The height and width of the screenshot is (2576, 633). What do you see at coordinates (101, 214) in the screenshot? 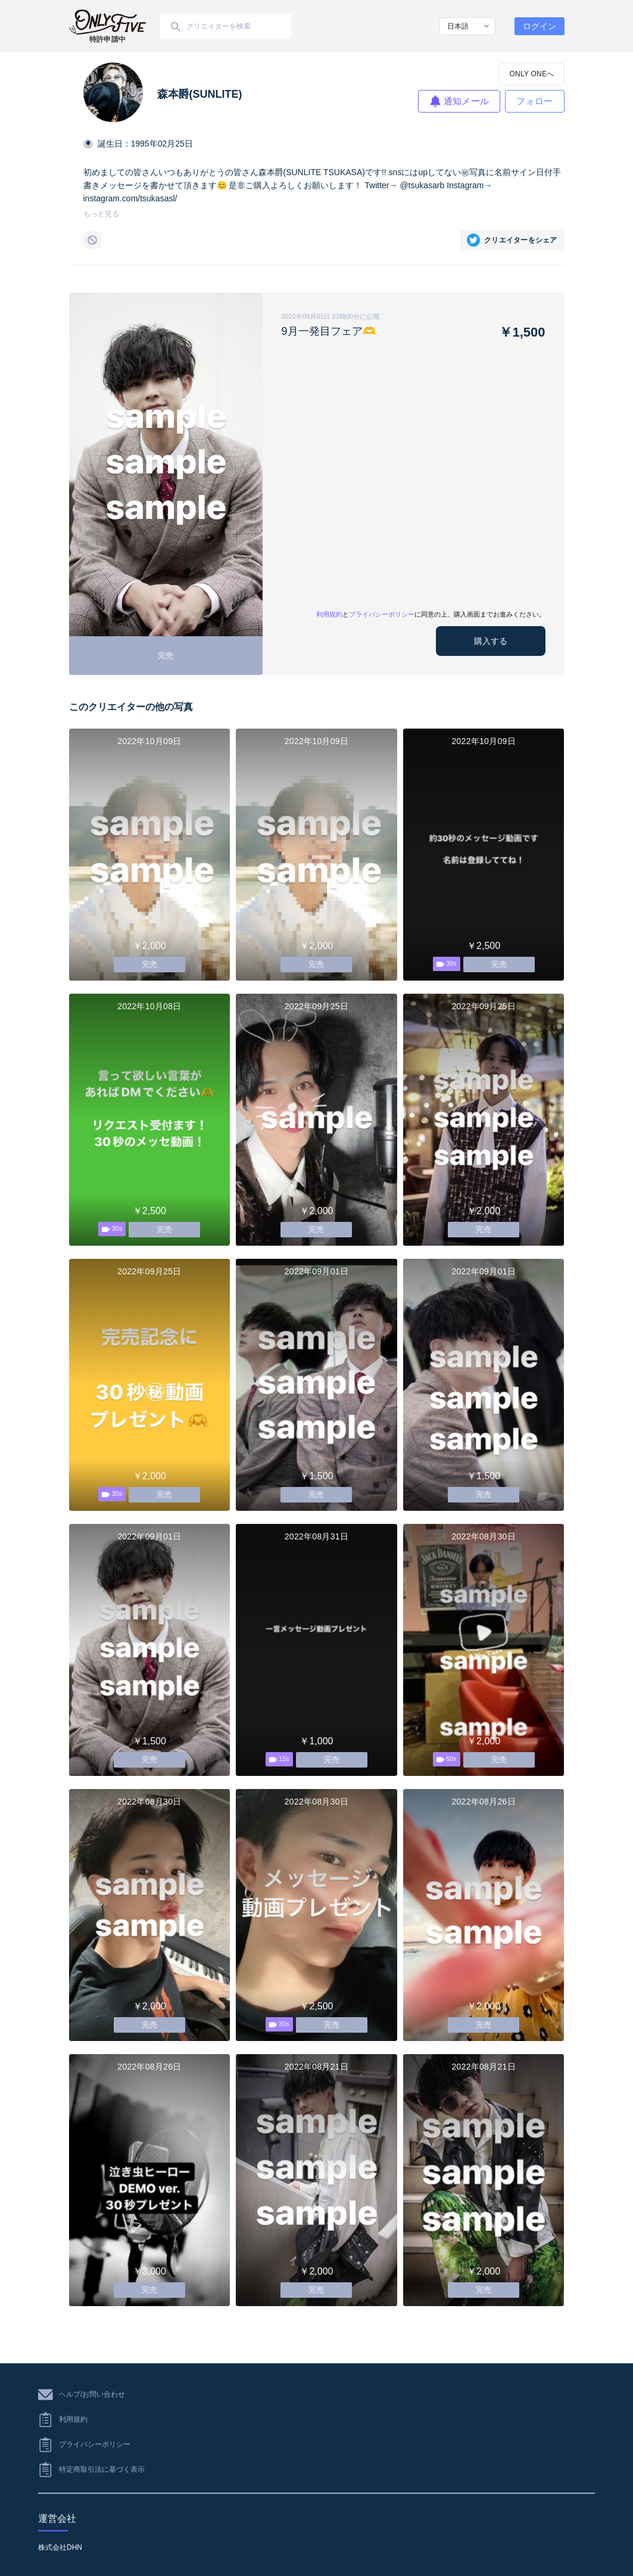
I see `もっと見る` at bounding box center [101, 214].